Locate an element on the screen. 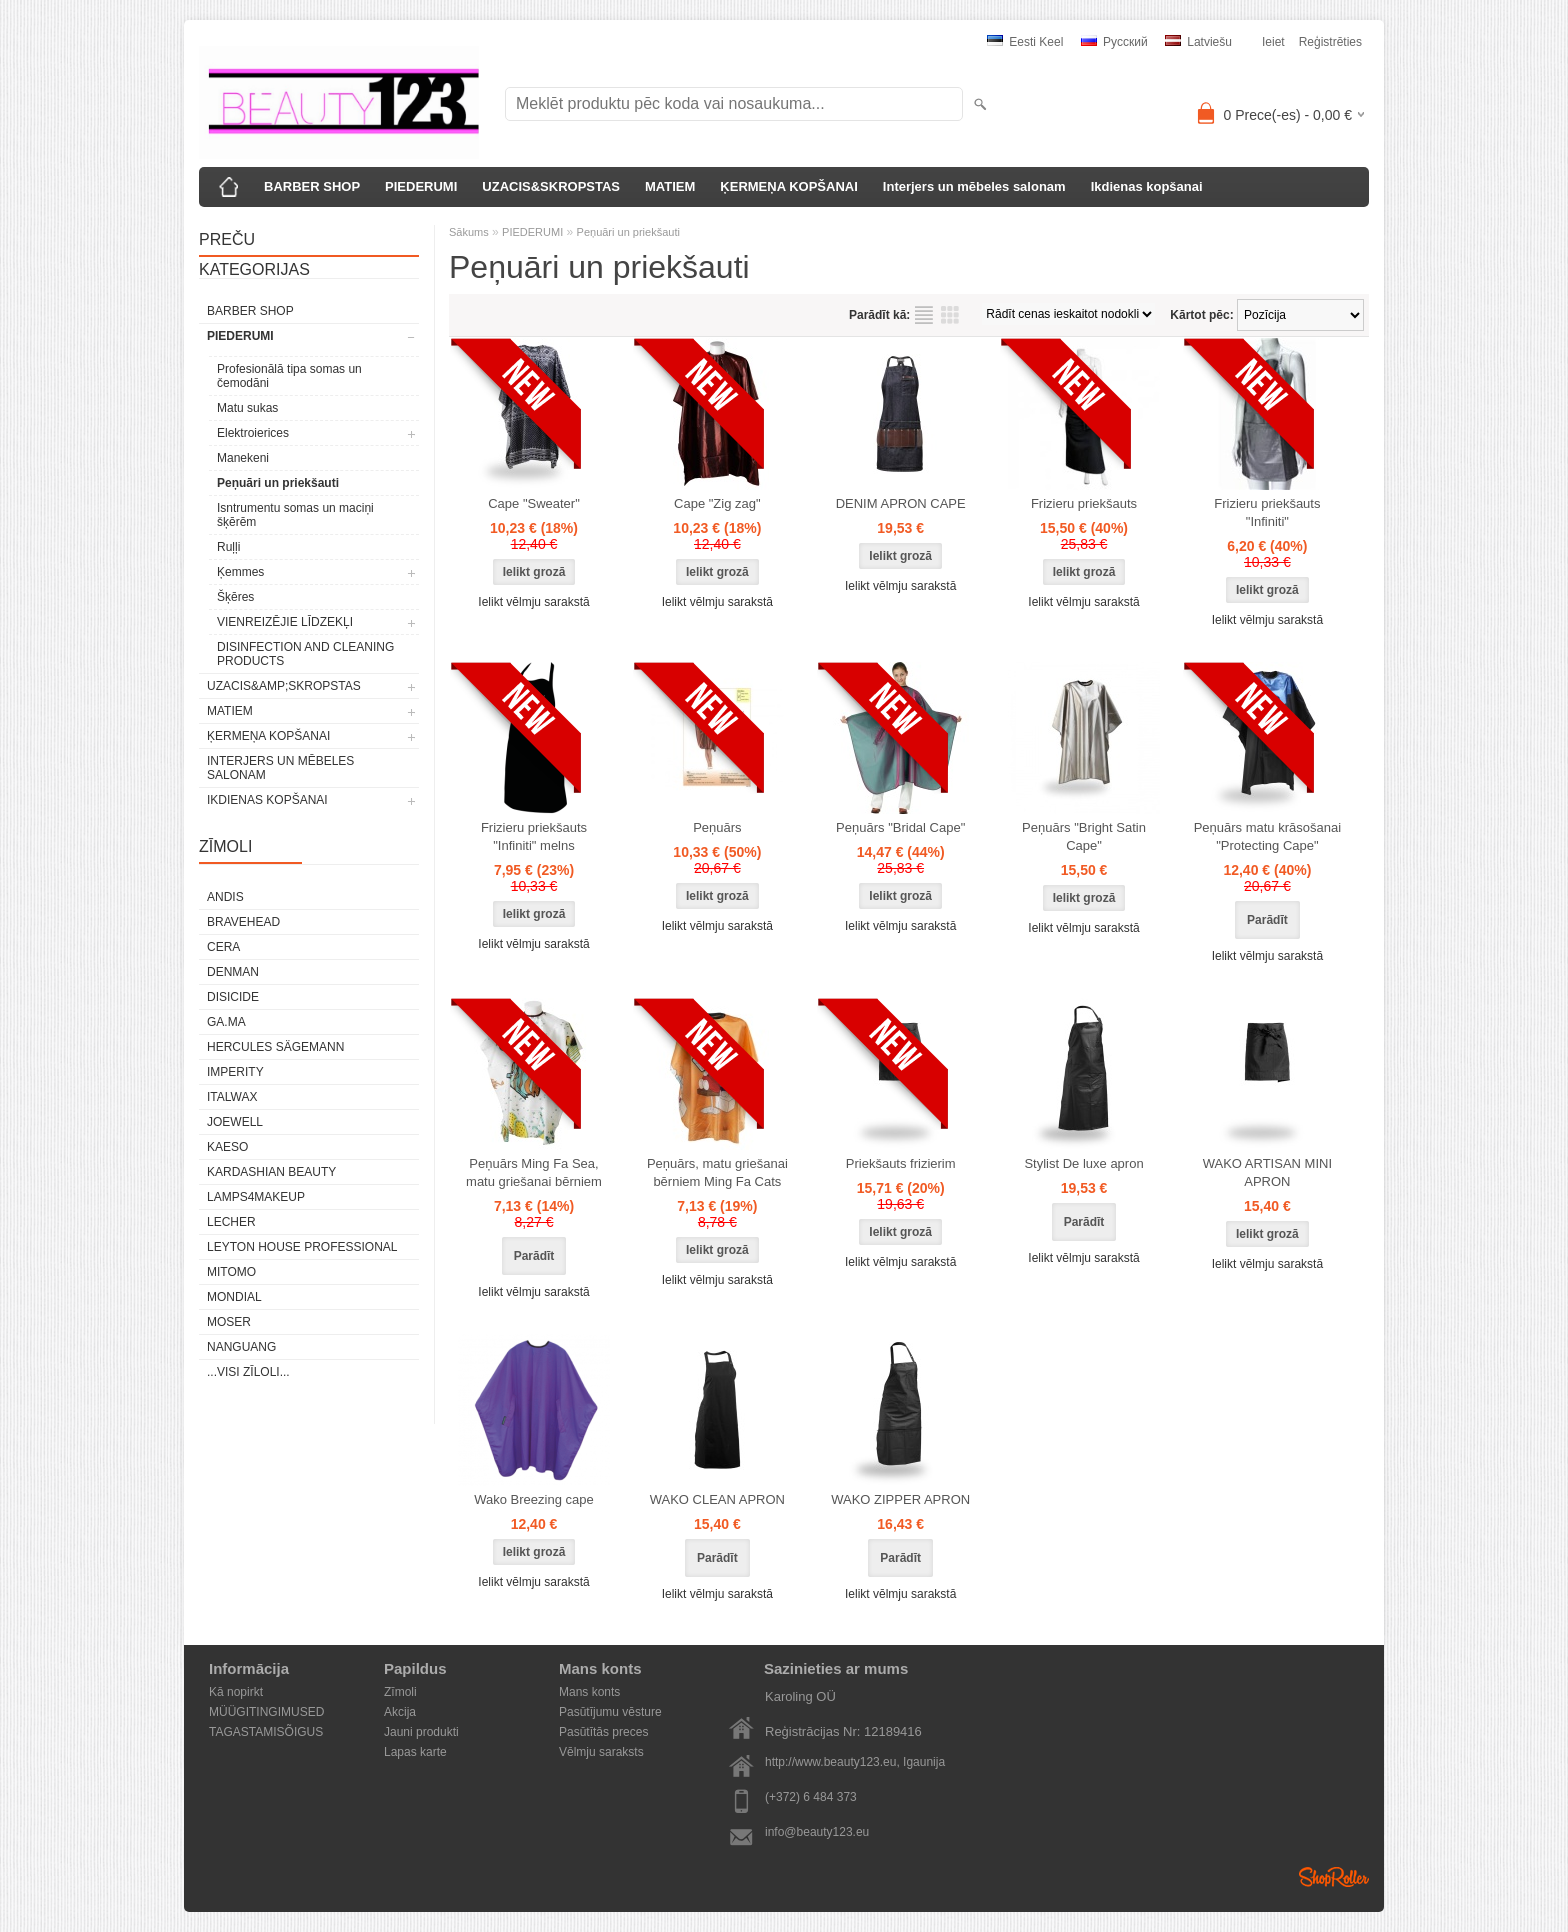 The height and width of the screenshot is (1932, 1568). Vēlmju saraksts is located at coordinates (601, 1752).